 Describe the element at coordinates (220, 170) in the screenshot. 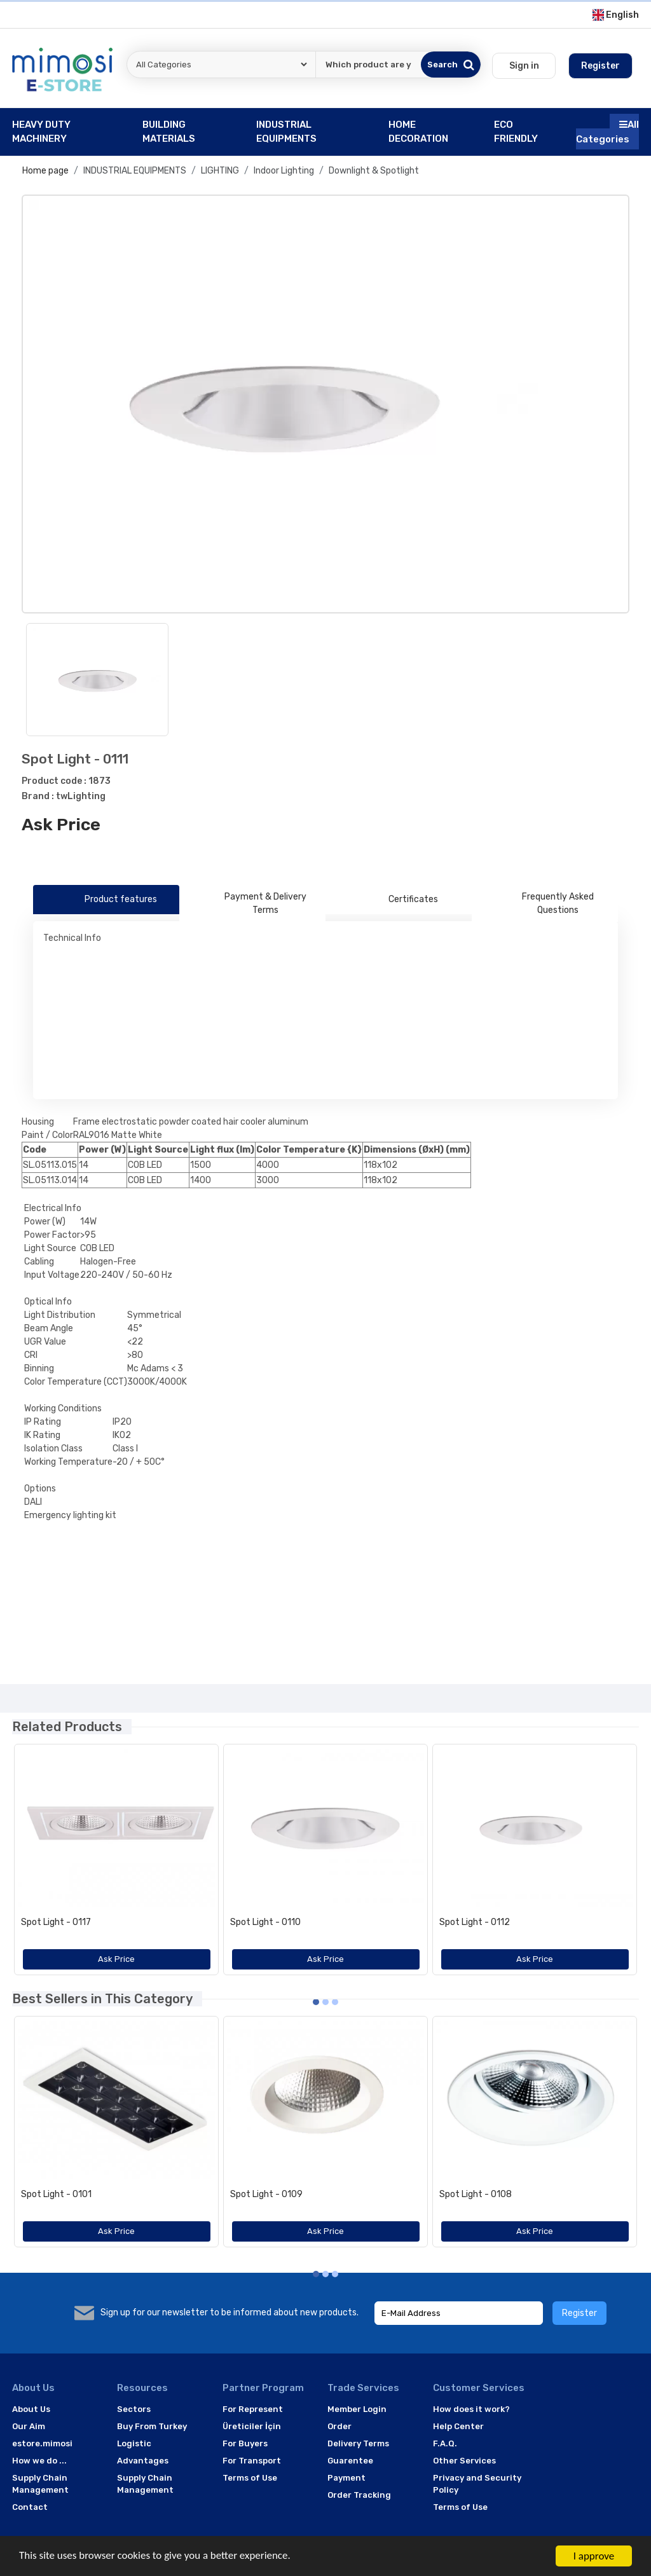

I see `LIGHTING` at that location.